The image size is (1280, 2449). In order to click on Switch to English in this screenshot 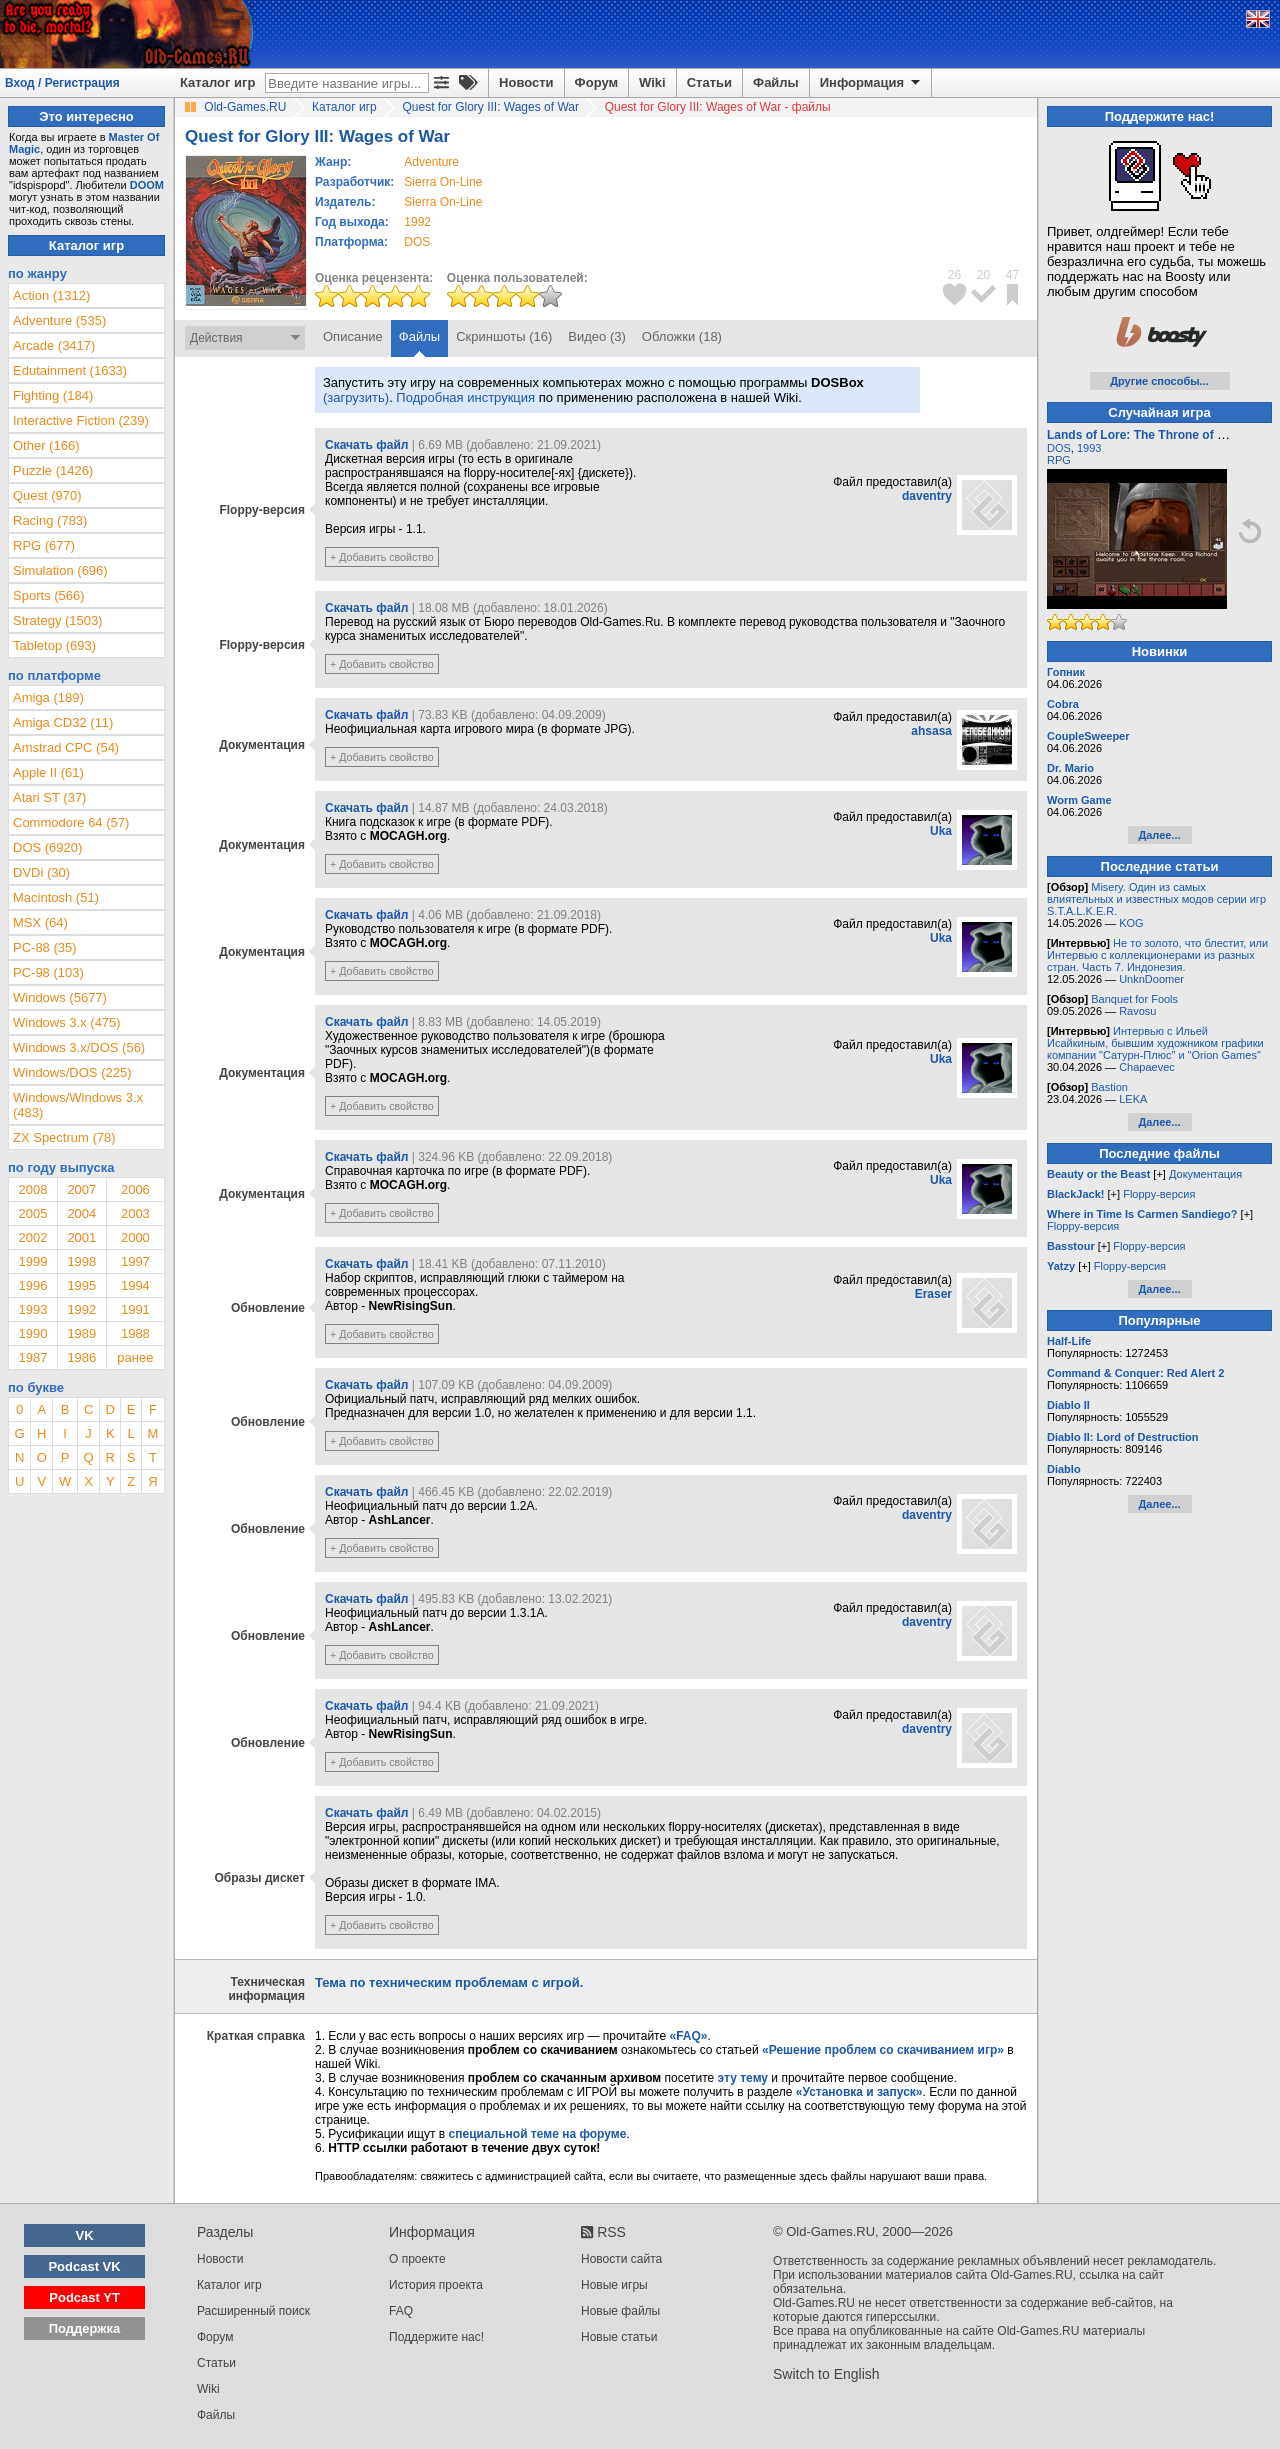, I will do `click(826, 2374)`.